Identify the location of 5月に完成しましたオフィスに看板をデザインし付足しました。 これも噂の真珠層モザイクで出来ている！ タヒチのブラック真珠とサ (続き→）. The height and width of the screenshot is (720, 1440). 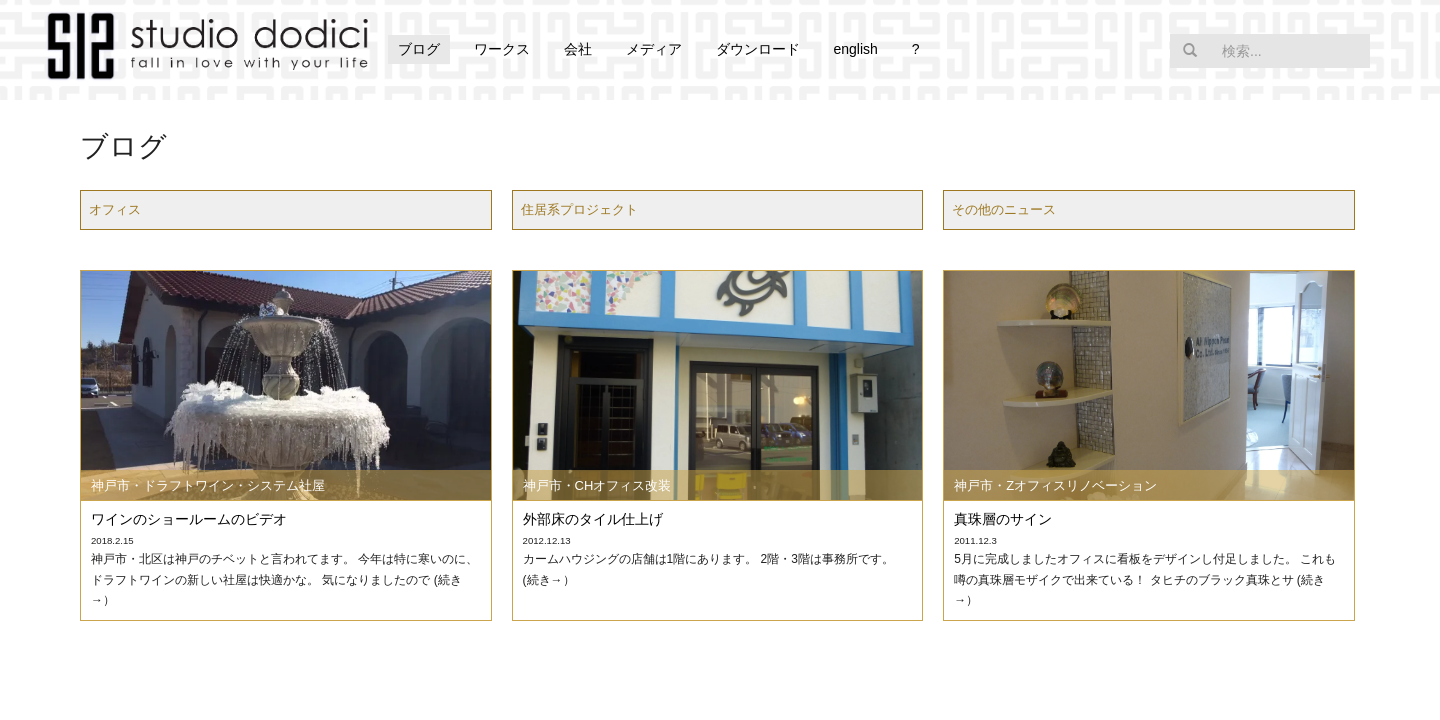
(1145, 579).